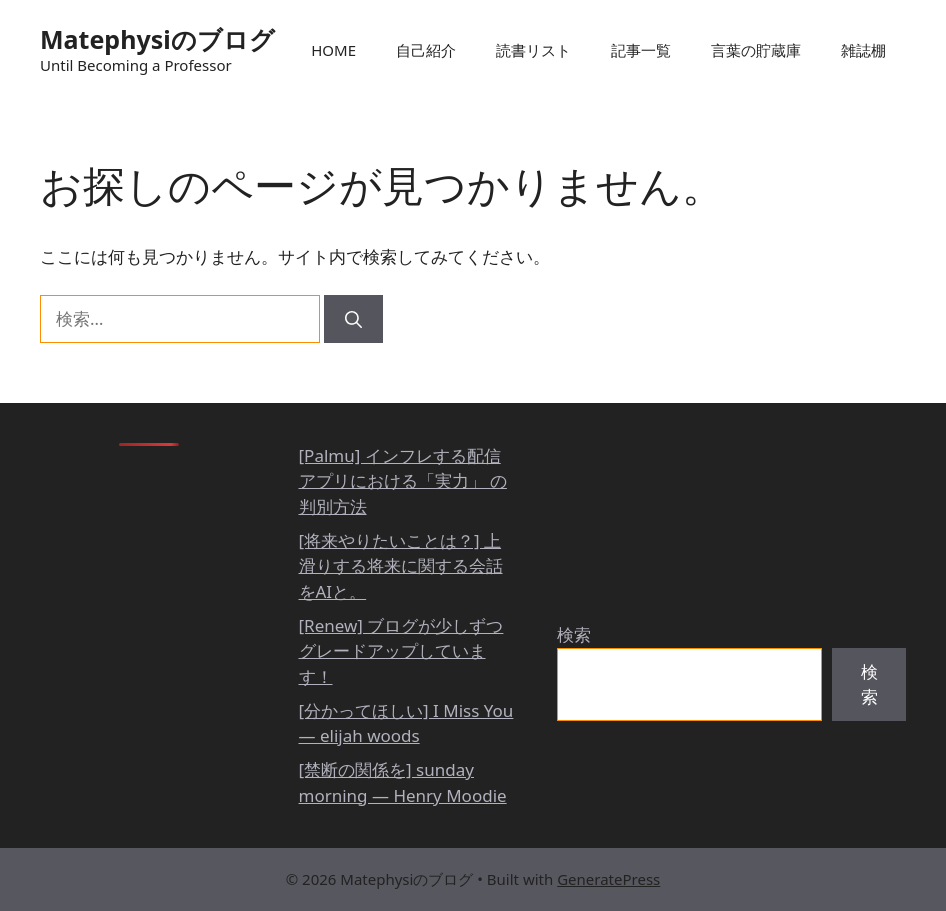 This screenshot has width=946, height=911. What do you see at coordinates (574, 634) in the screenshot?
I see `検索` at bounding box center [574, 634].